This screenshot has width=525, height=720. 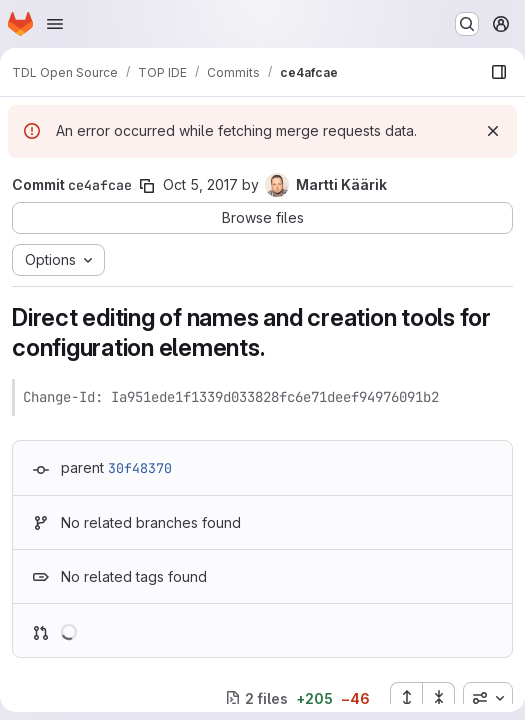 What do you see at coordinates (55, 24) in the screenshot?
I see `[Open navigation menu]` at bounding box center [55, 24].